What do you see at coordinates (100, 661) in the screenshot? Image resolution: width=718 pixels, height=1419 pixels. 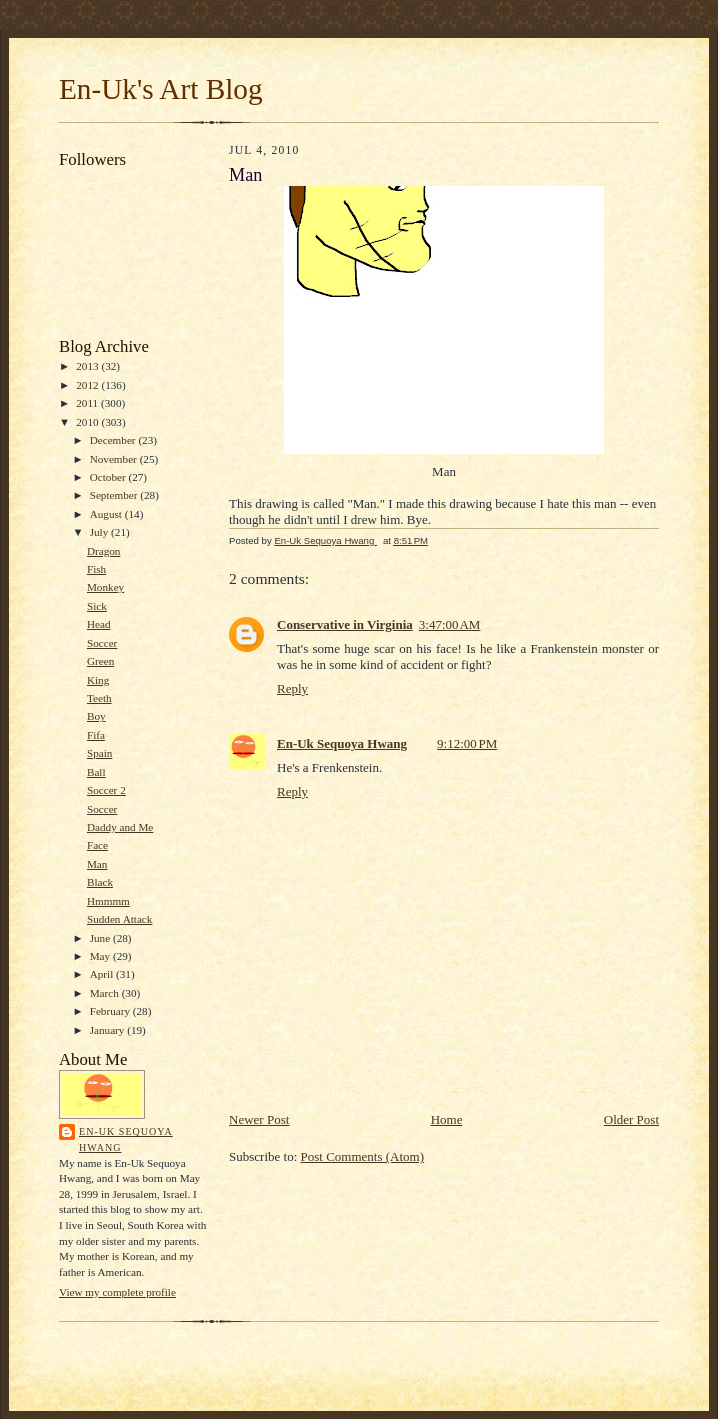 I see `Green` at bounding box center [100, 661].